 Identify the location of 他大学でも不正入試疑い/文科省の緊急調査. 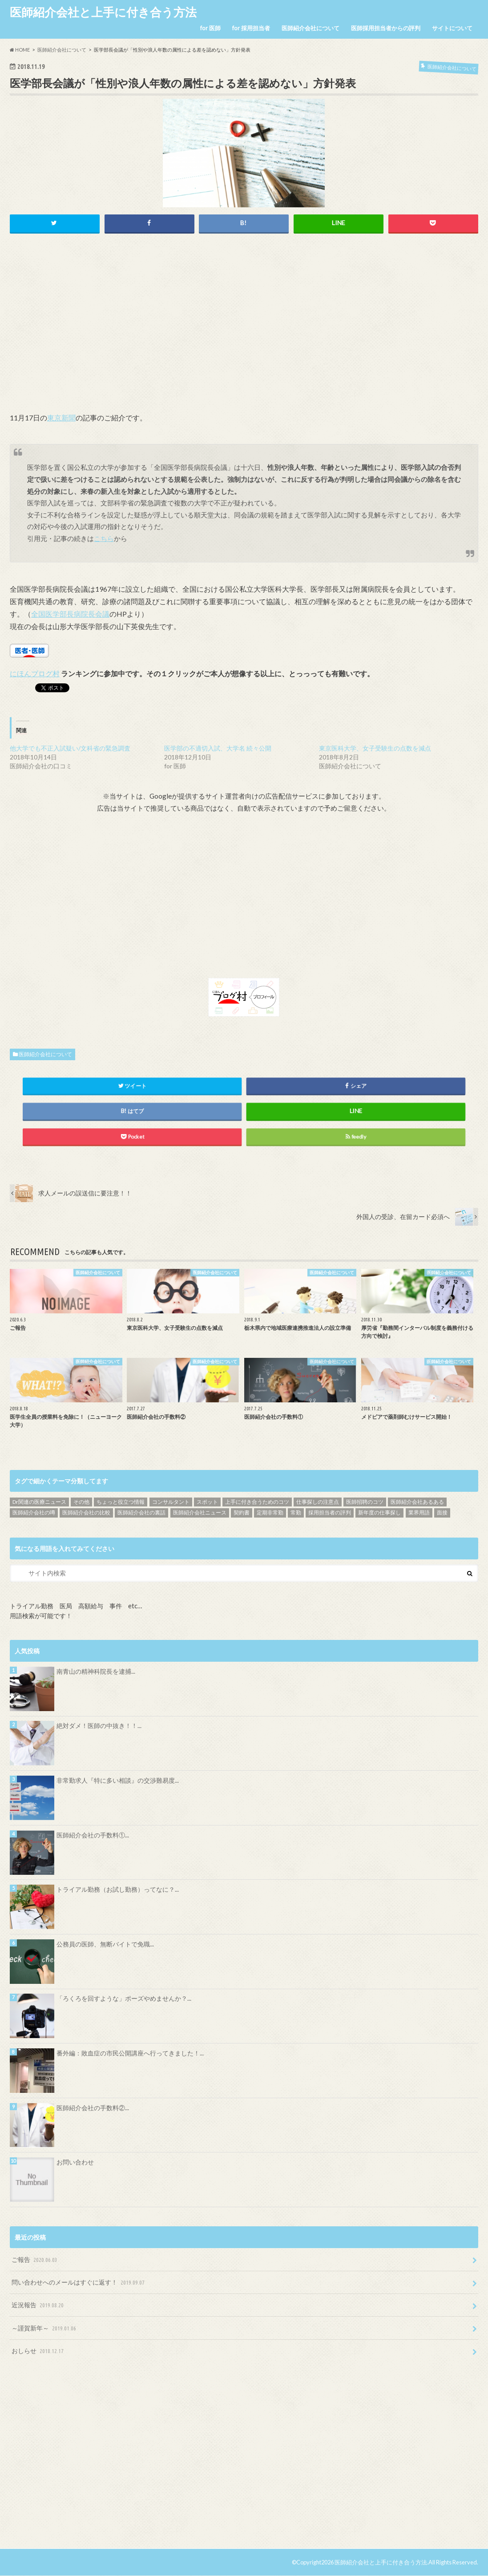
(70, 748).